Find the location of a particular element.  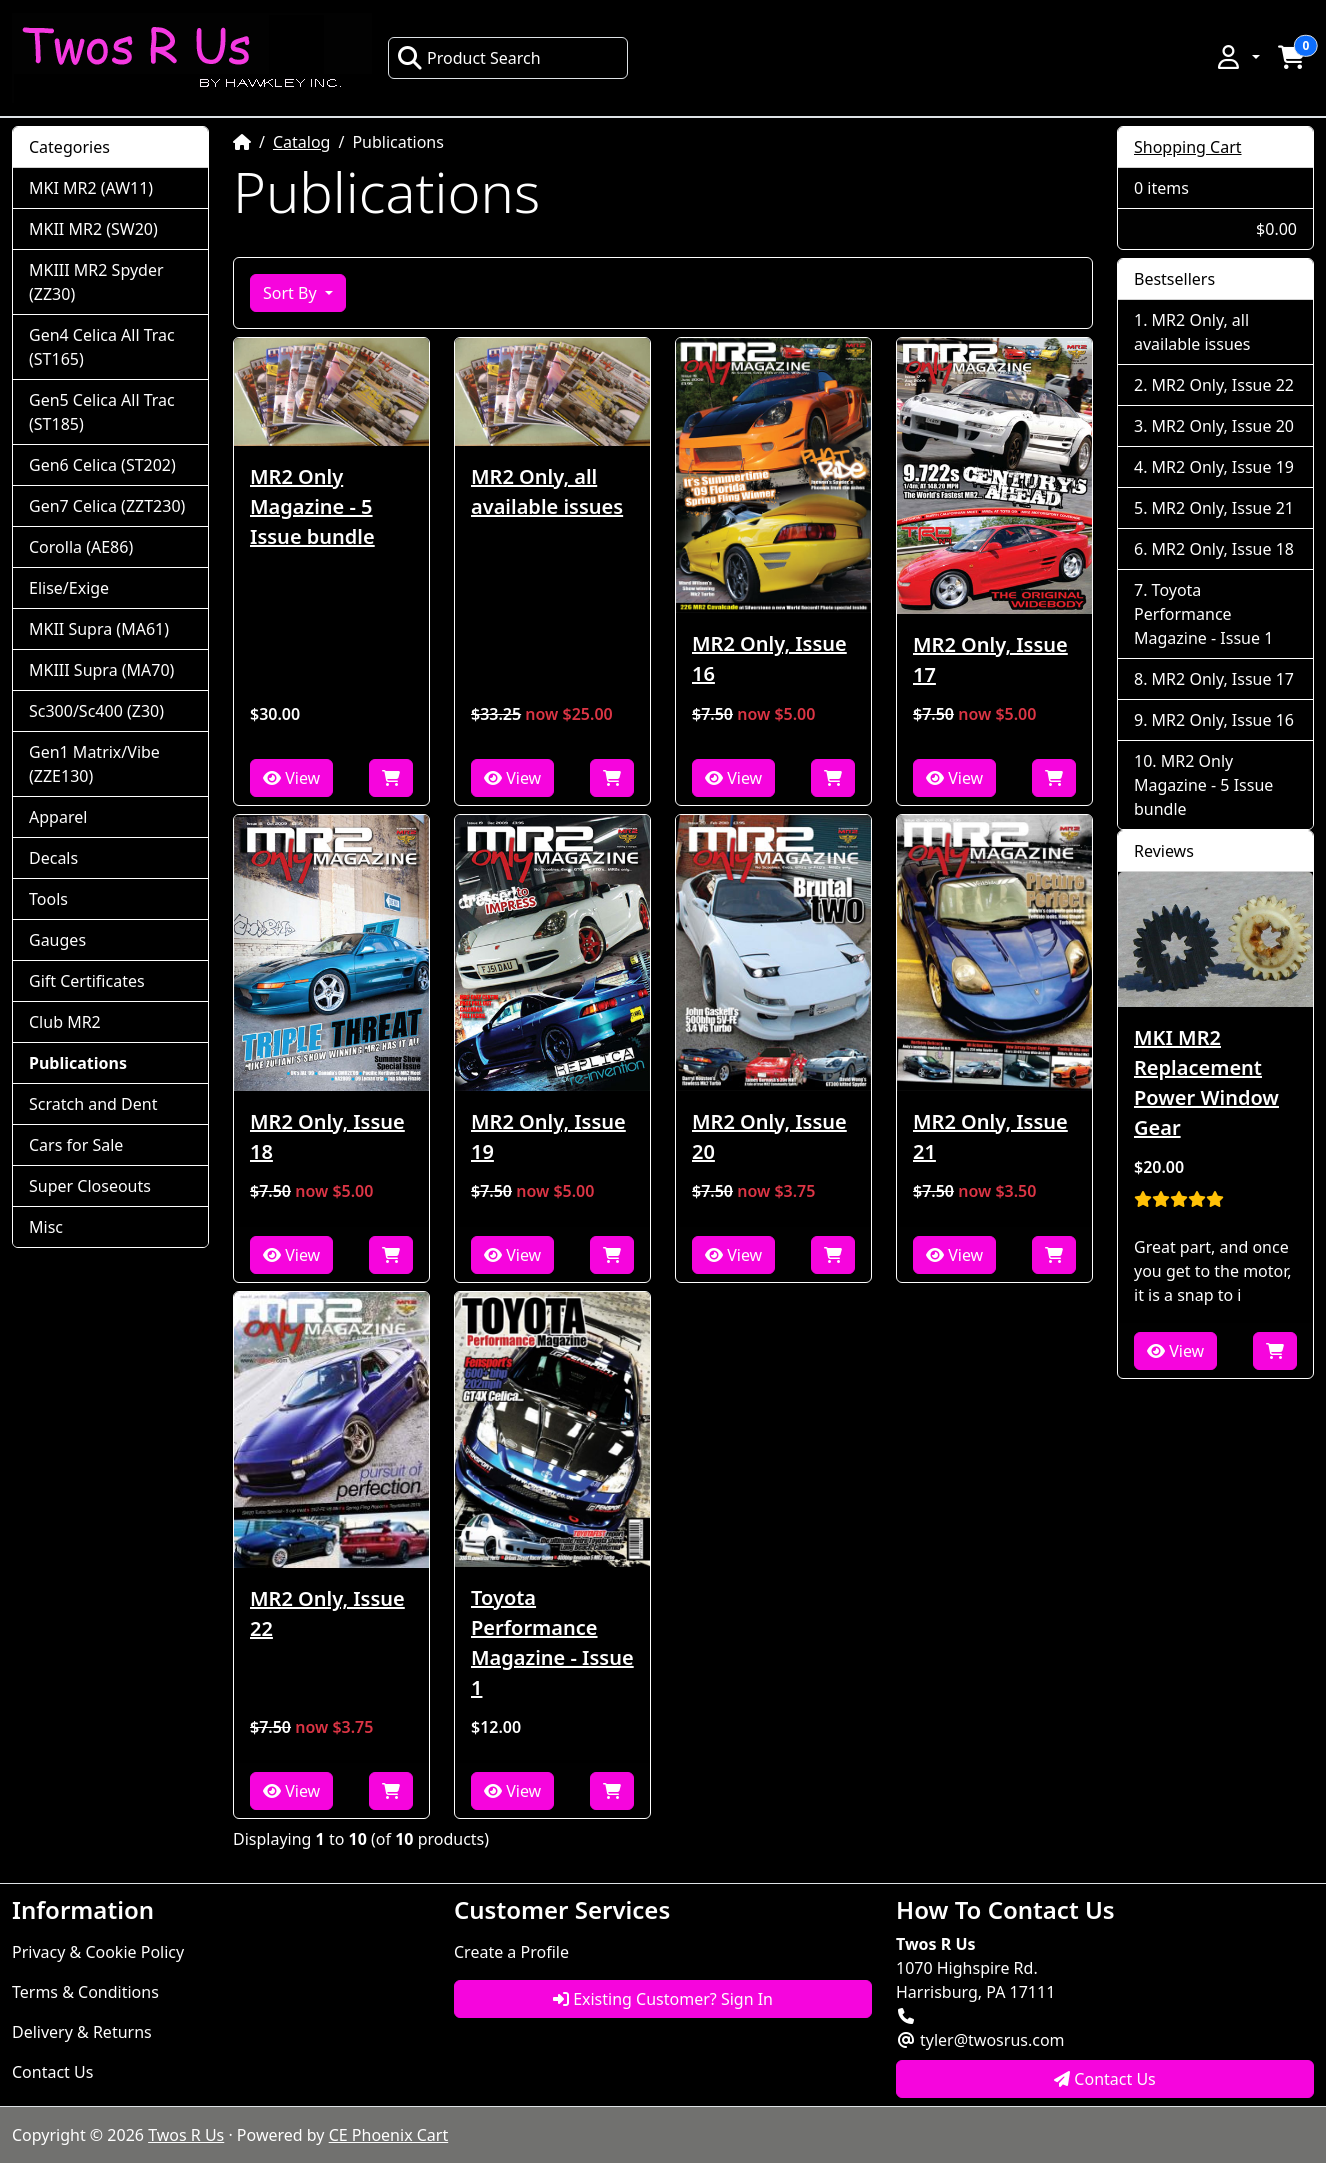

Product Search is located at coordinates (469, 58).